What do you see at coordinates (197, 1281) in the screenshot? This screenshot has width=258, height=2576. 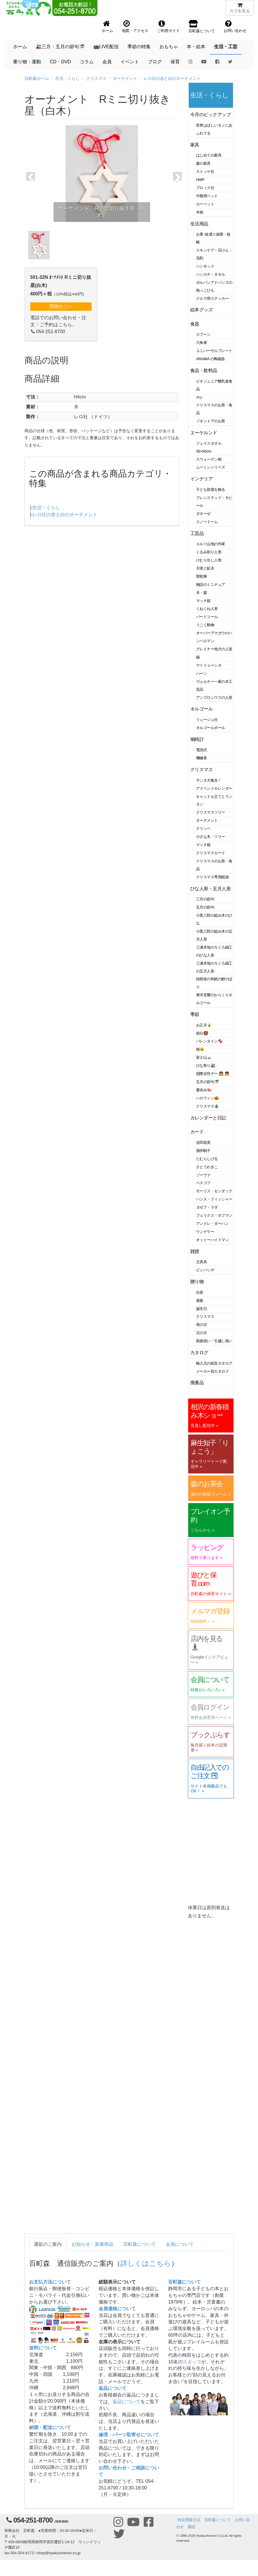 I see `贈り物` at bounding box center [197, 1281].